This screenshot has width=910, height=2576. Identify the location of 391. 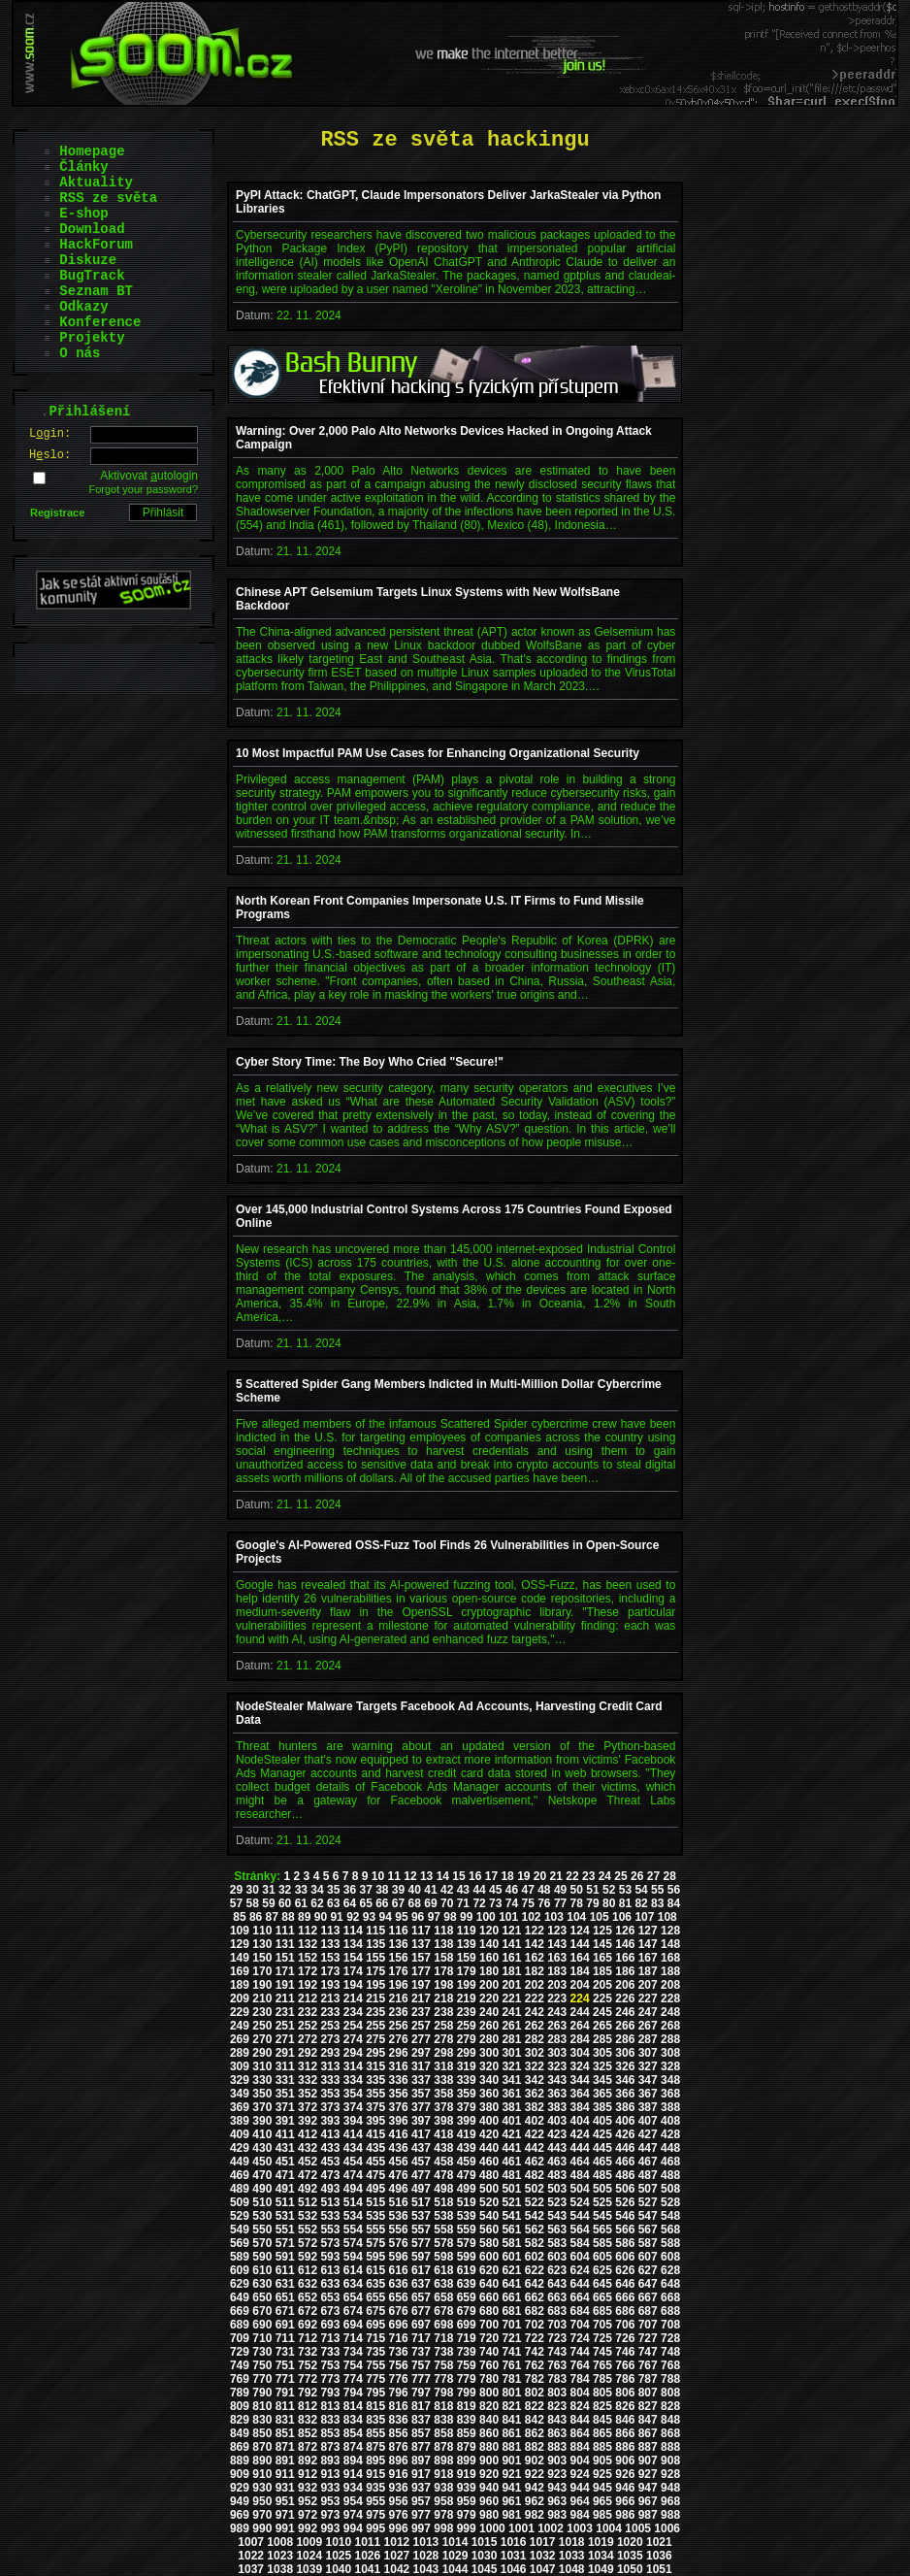
(285, 2121).